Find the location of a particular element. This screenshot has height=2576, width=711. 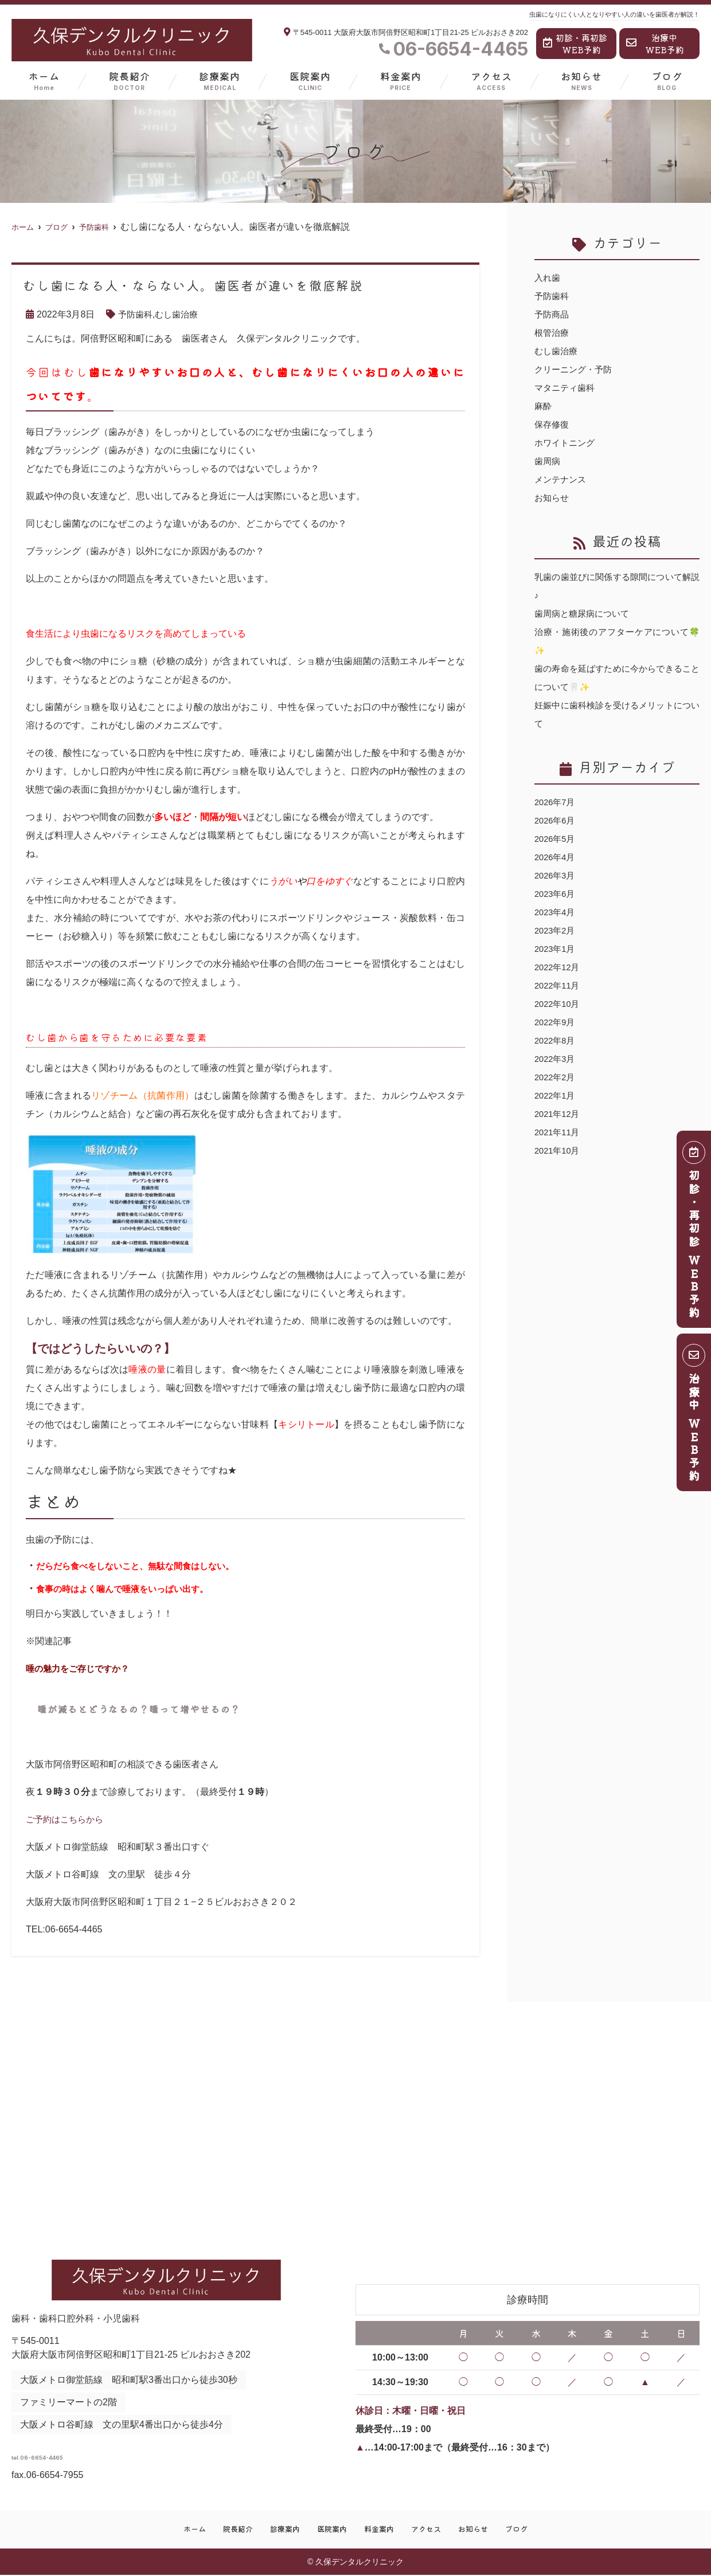

治療中 ＷＥＢ予約 is located at coordinates (694, 1416).